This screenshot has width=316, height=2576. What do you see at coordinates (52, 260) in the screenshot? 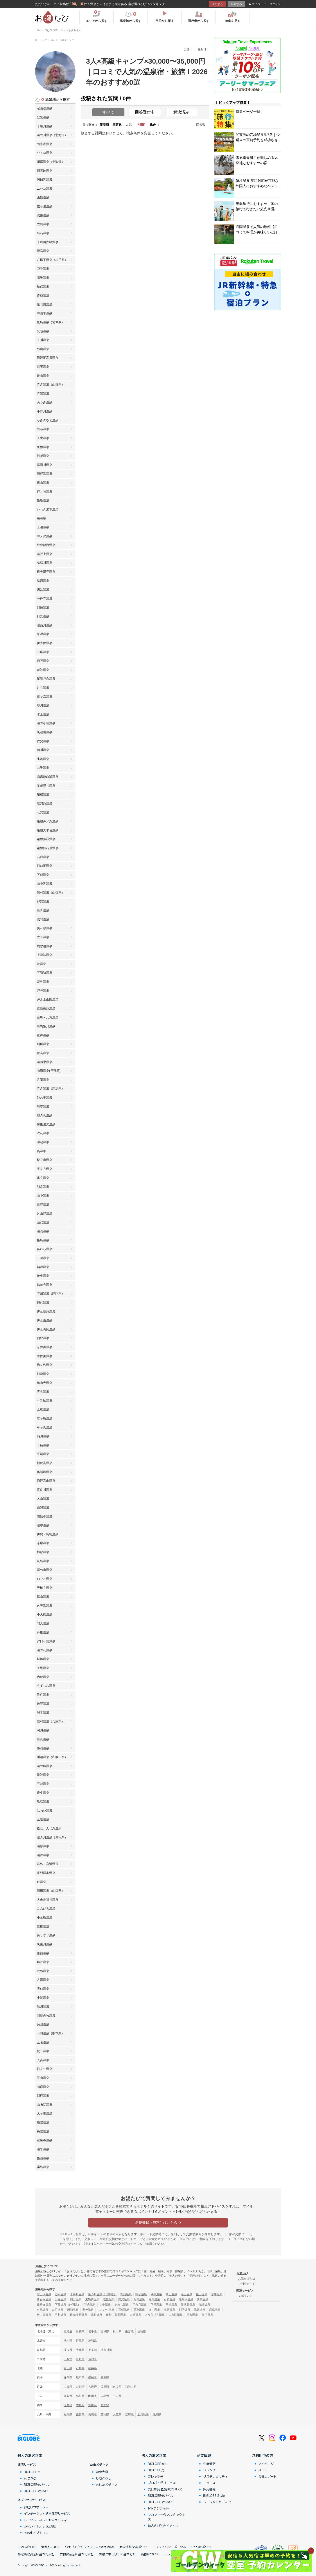
I see `八幡平温泉（岩手県）` at bounding box center [52, 260].